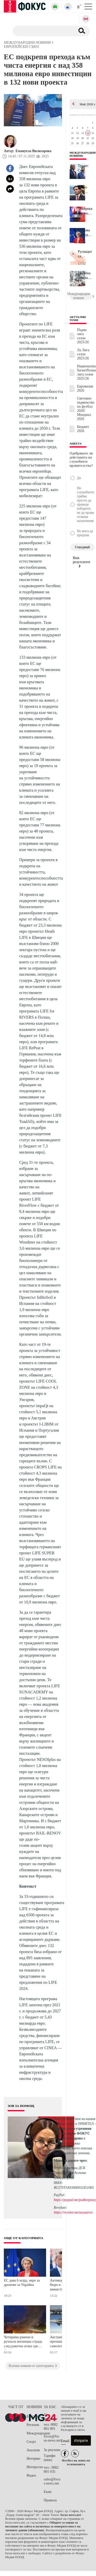 Image resolution: width=96 pixels, height=2576 pixels. Describe the element at coordinates (85, 254) in the screenshot. I see `Руснаците са създали мрежа от стартови точки за дронове край Покр...` at that location.